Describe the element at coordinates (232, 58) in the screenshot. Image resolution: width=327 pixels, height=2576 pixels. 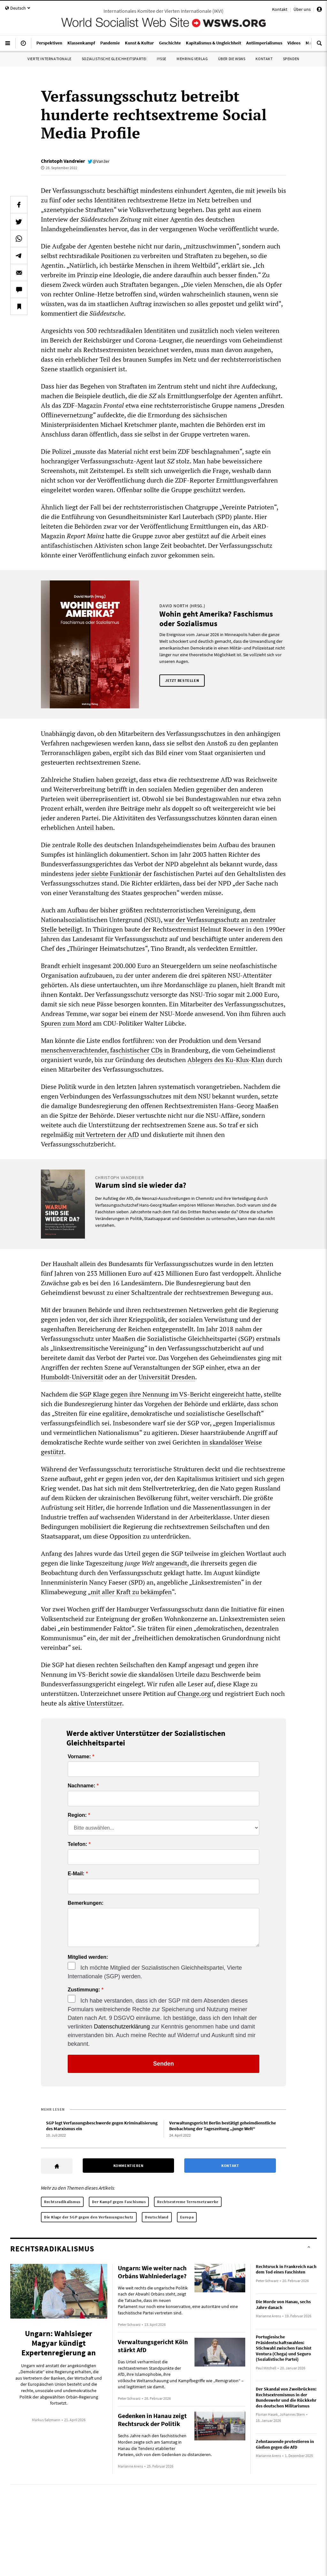
I see `Über die WSWS` at that location.